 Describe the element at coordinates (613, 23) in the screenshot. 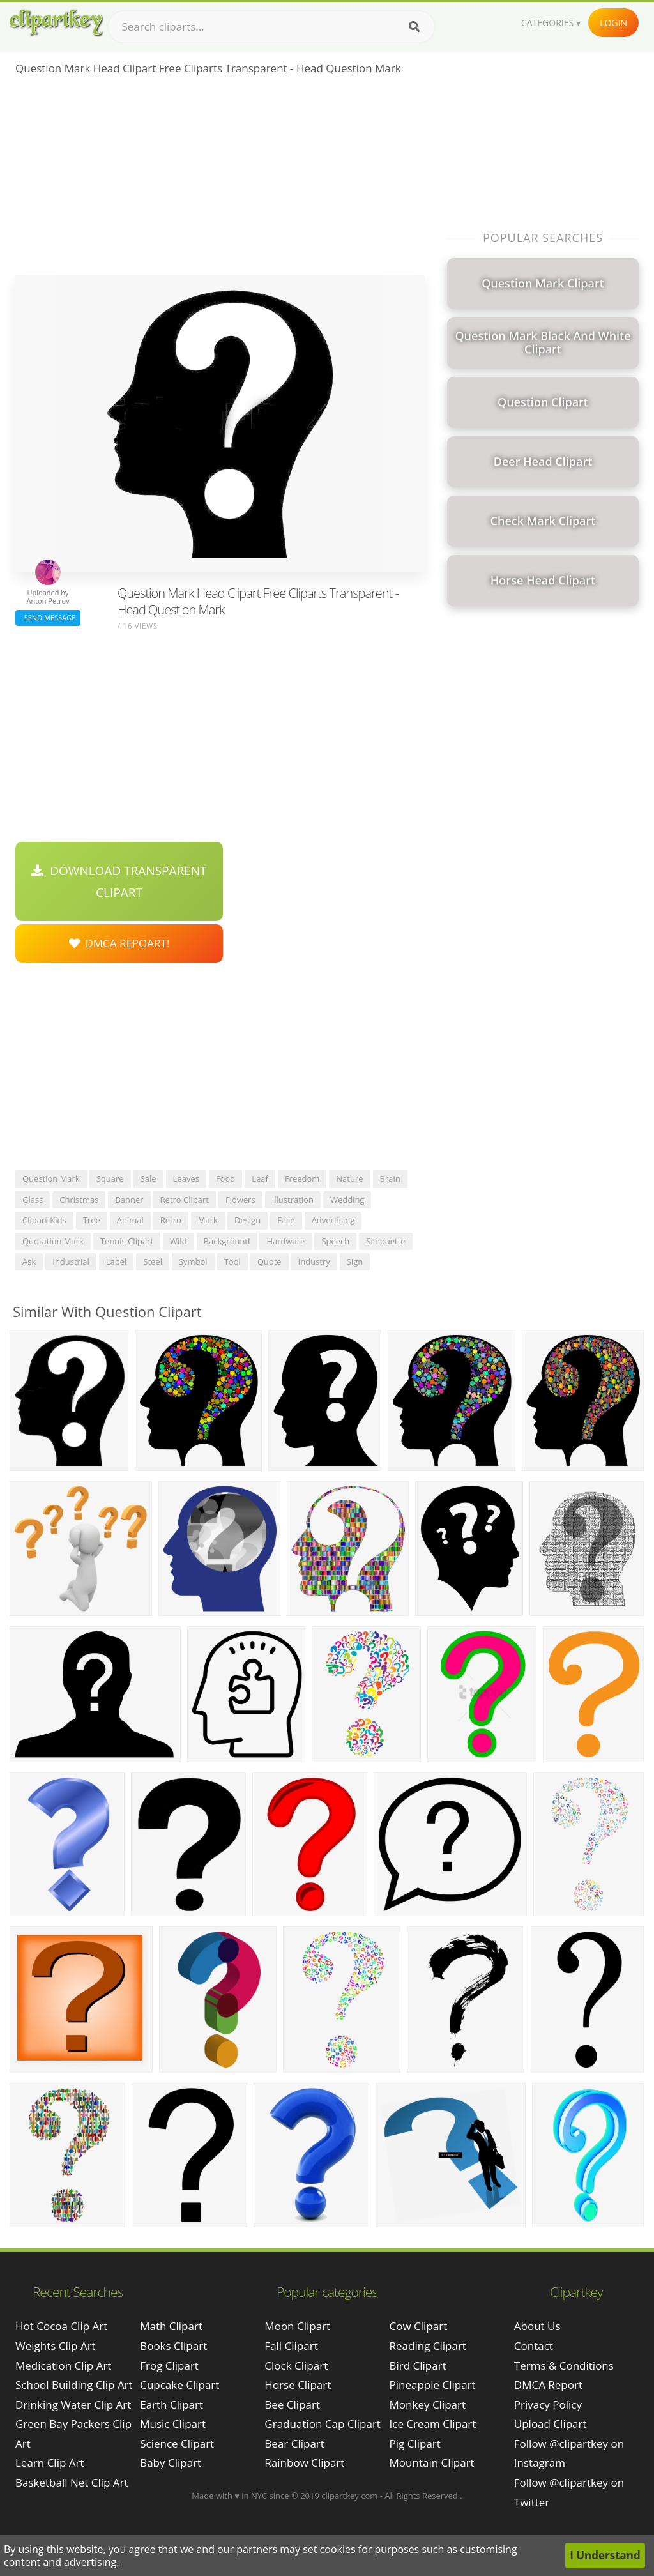

I see `Login` at that location.